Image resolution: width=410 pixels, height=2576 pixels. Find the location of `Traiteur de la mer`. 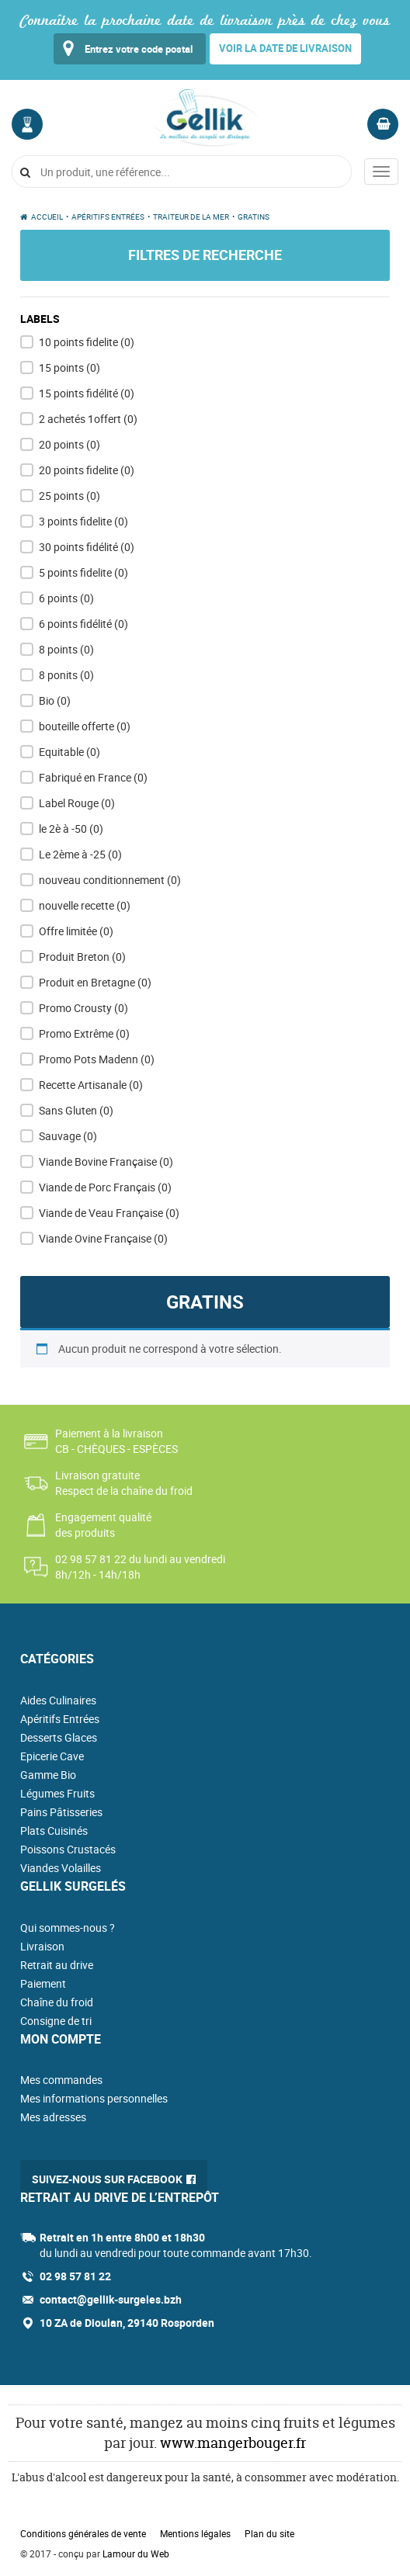

Traiteur de la mer is located at coordinates (191, 216).